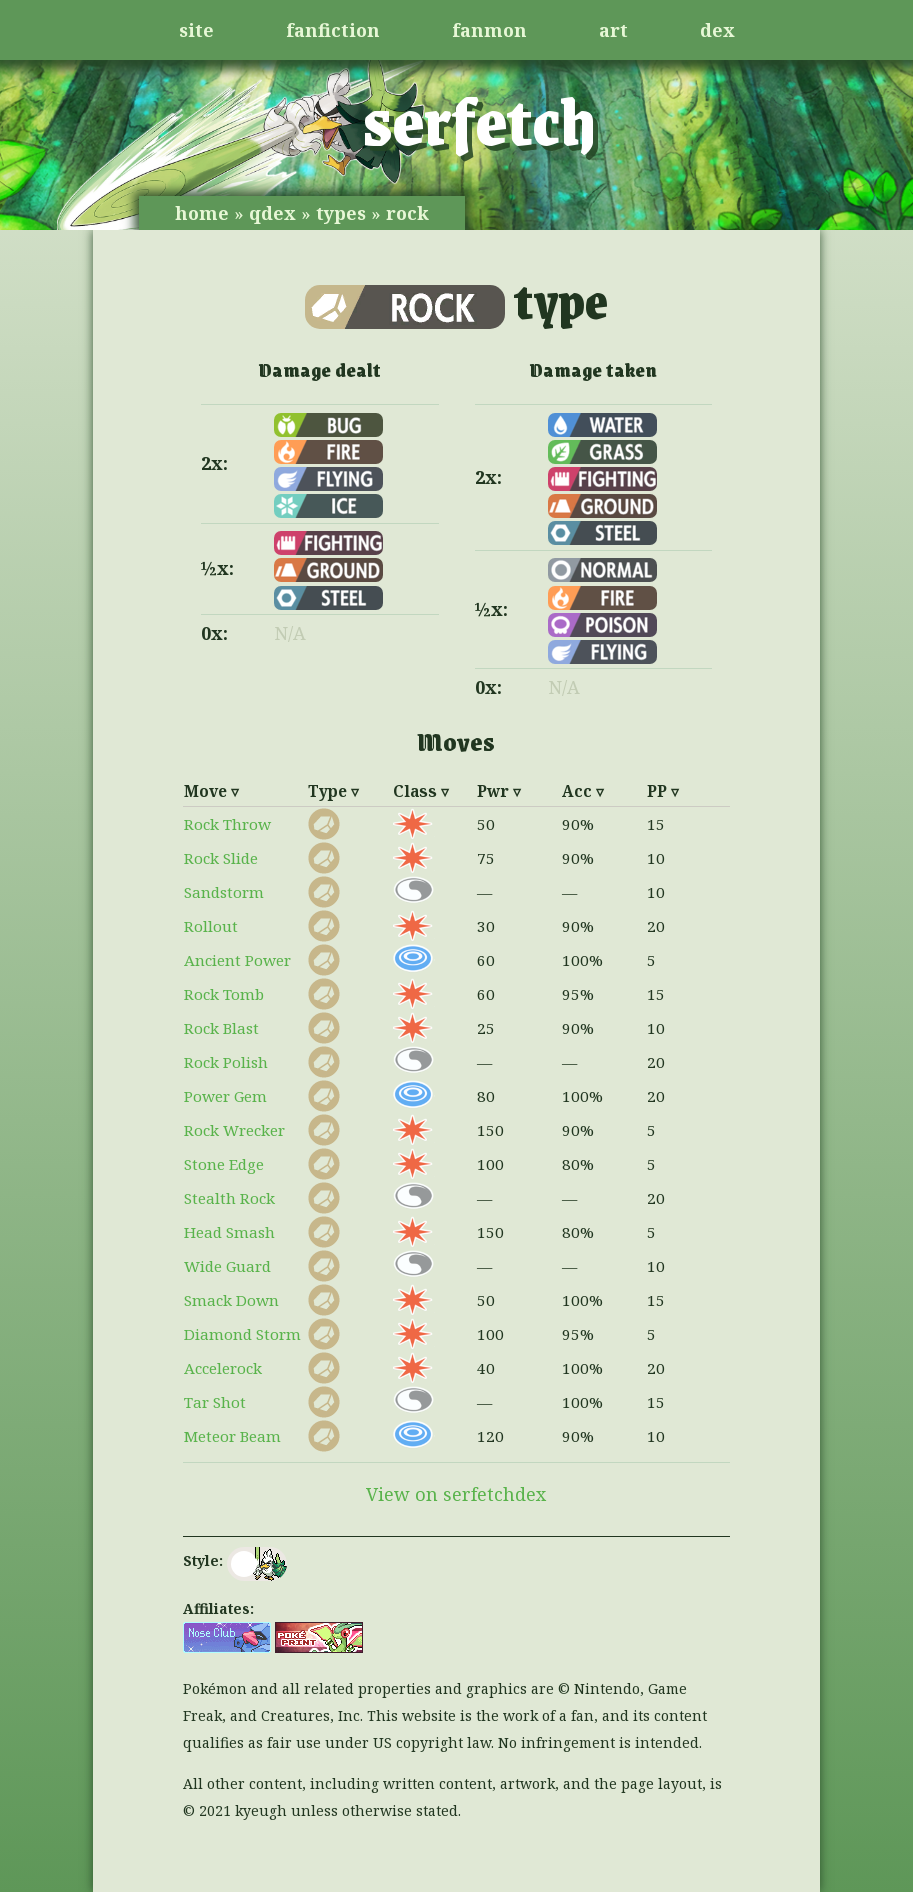 The image size is (913, 1892). Describe the element at coordinates (224, 892) in the screenshot. I see `Sandstorm` at that location.